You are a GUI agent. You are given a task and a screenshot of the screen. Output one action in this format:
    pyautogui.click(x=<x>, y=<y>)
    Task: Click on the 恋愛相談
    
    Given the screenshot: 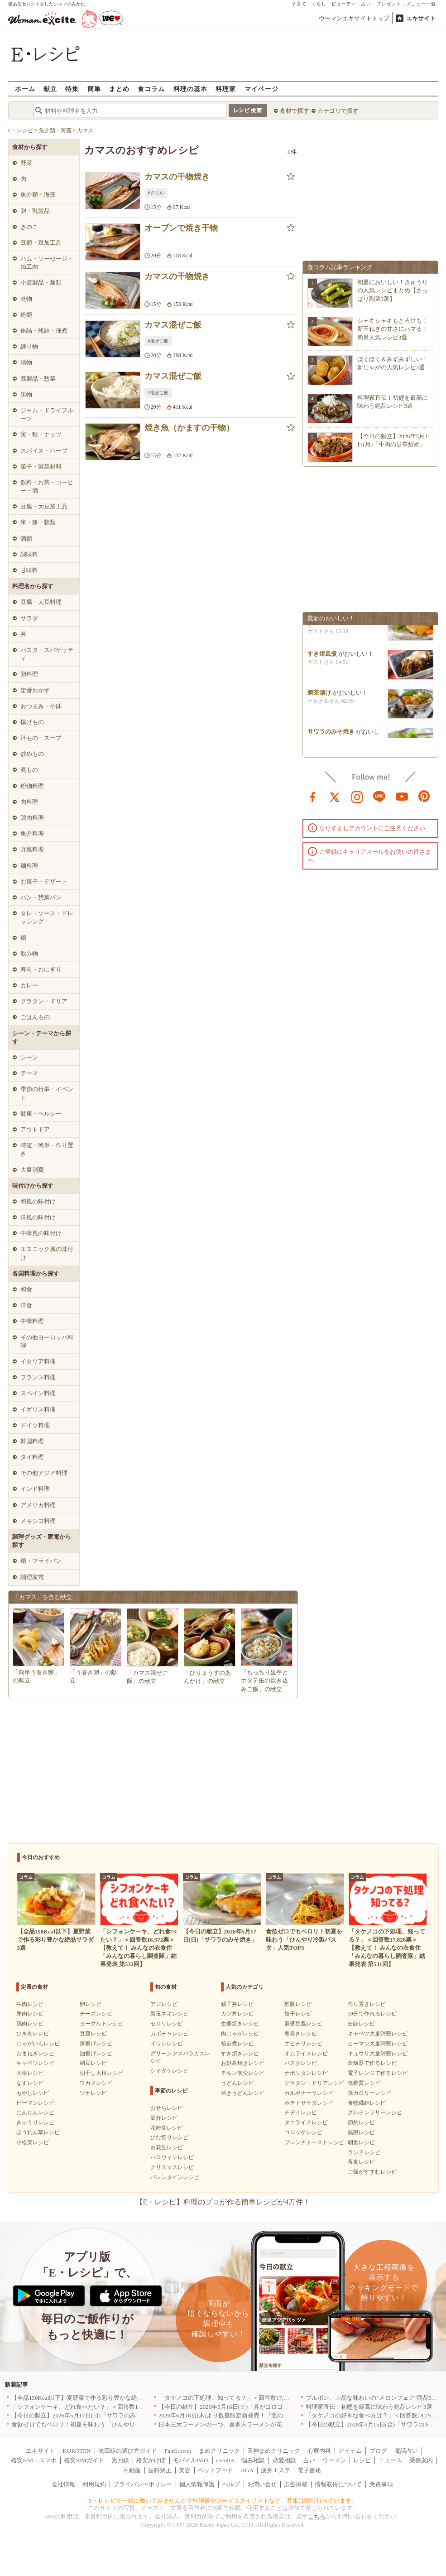 What is the action you would take?
    pyautogui.click(x=284, y=2460)
    